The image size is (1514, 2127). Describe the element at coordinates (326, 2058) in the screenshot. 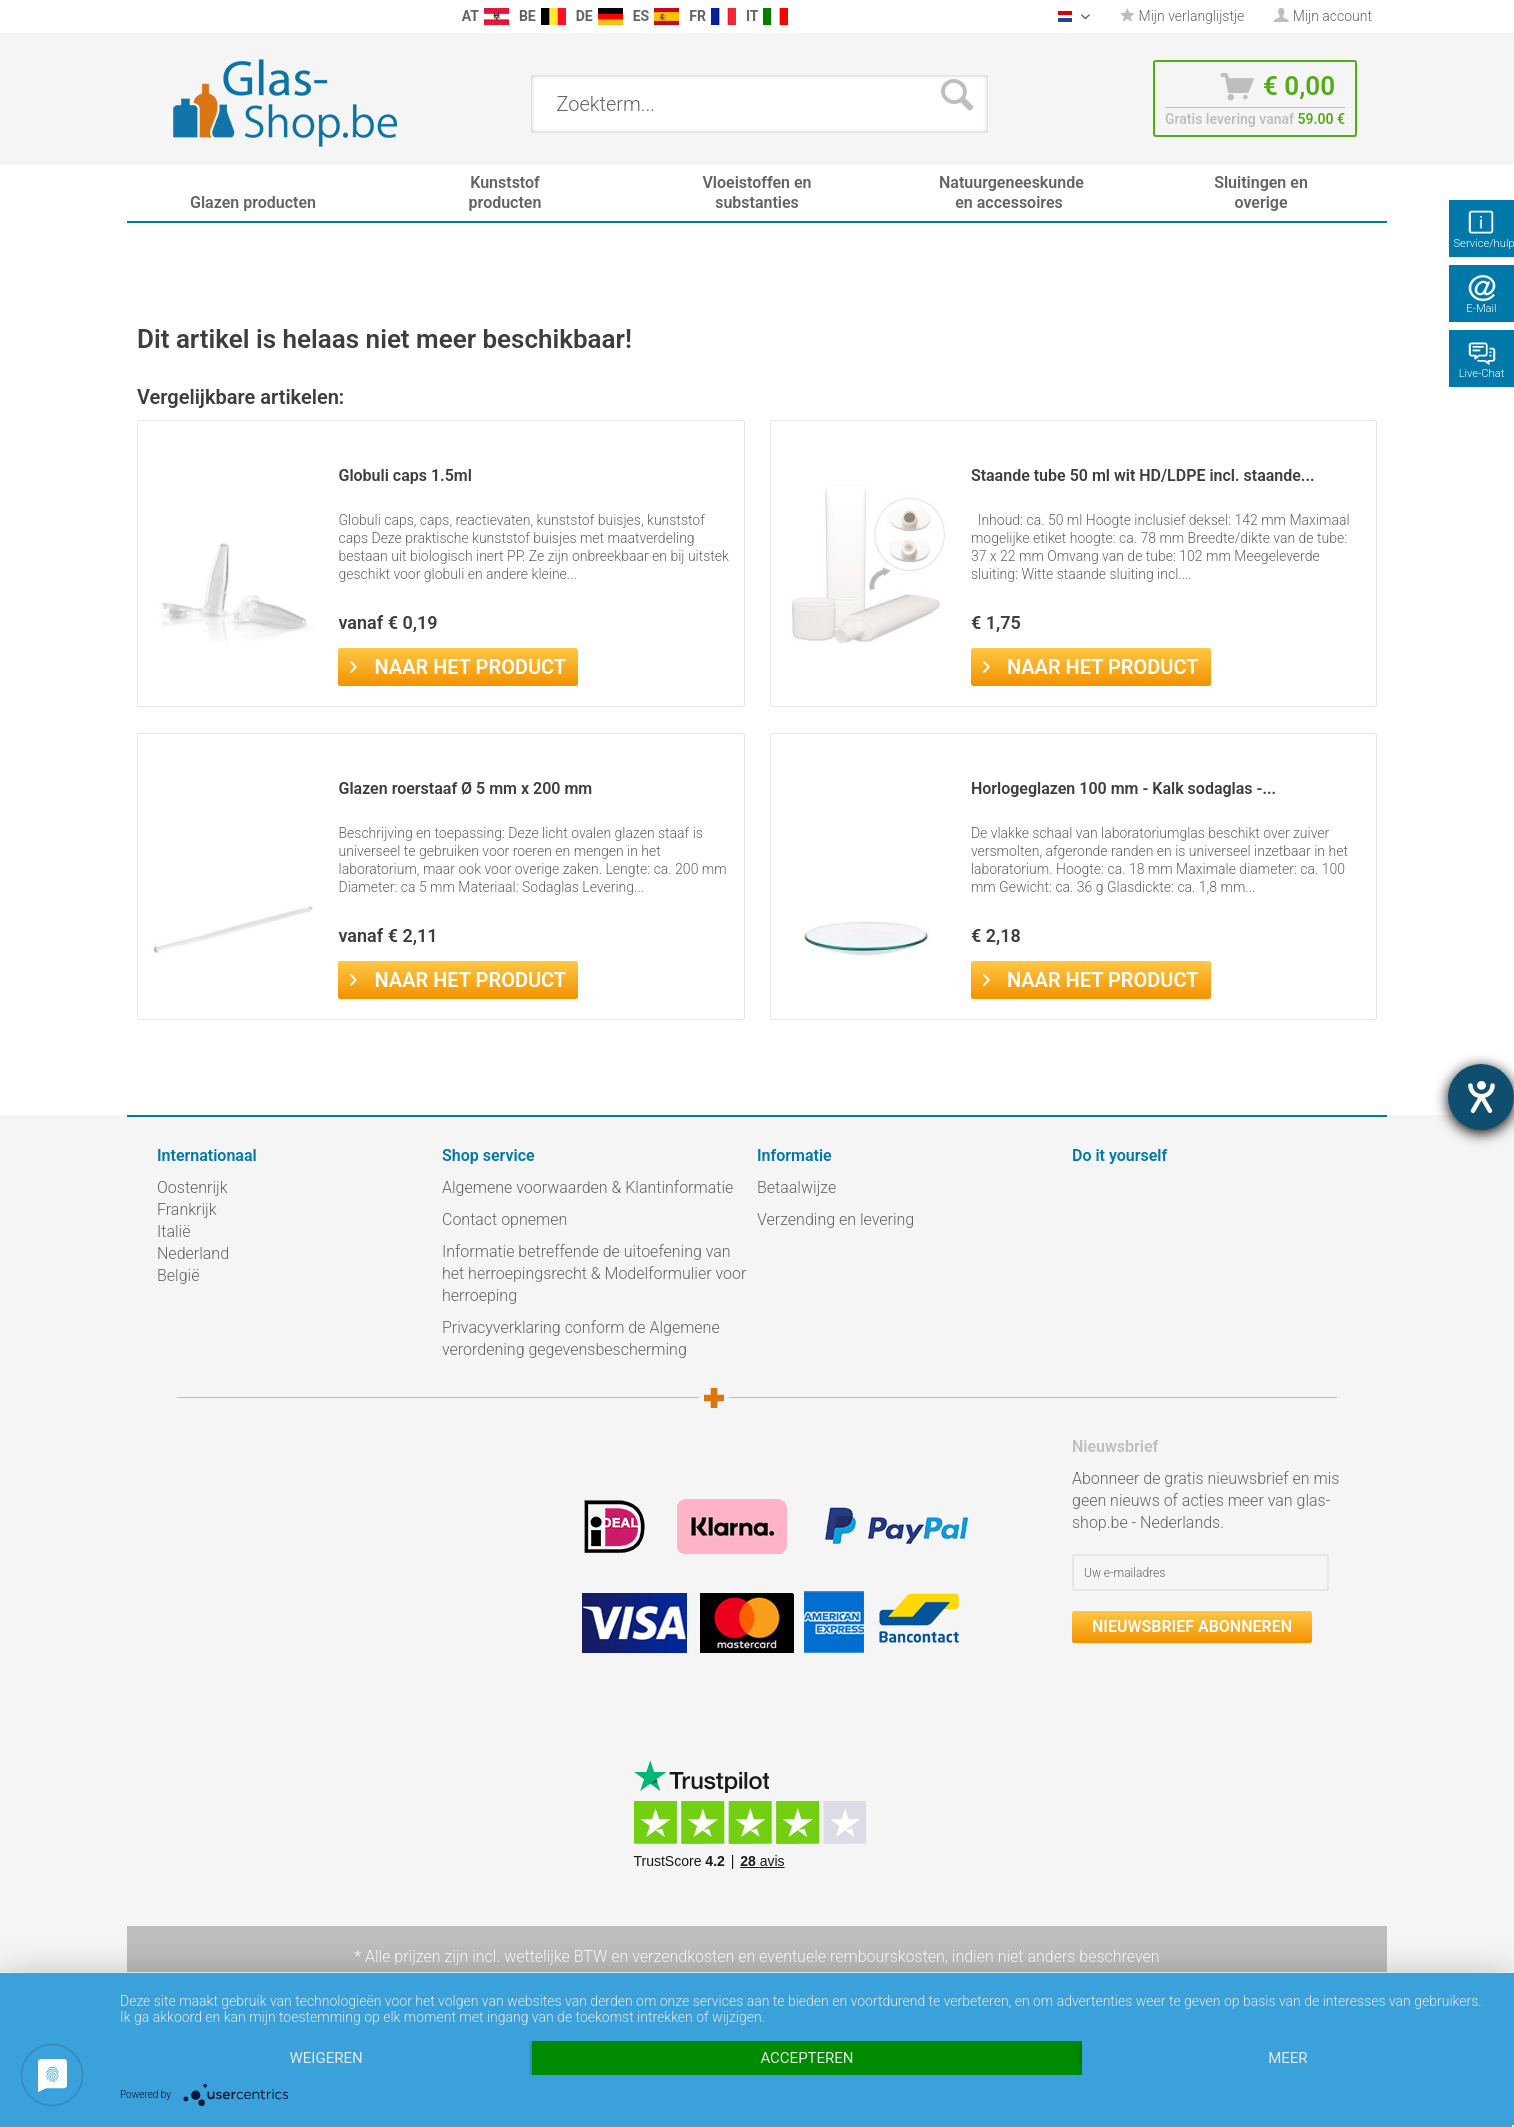

I see `Weigeren` at that location.